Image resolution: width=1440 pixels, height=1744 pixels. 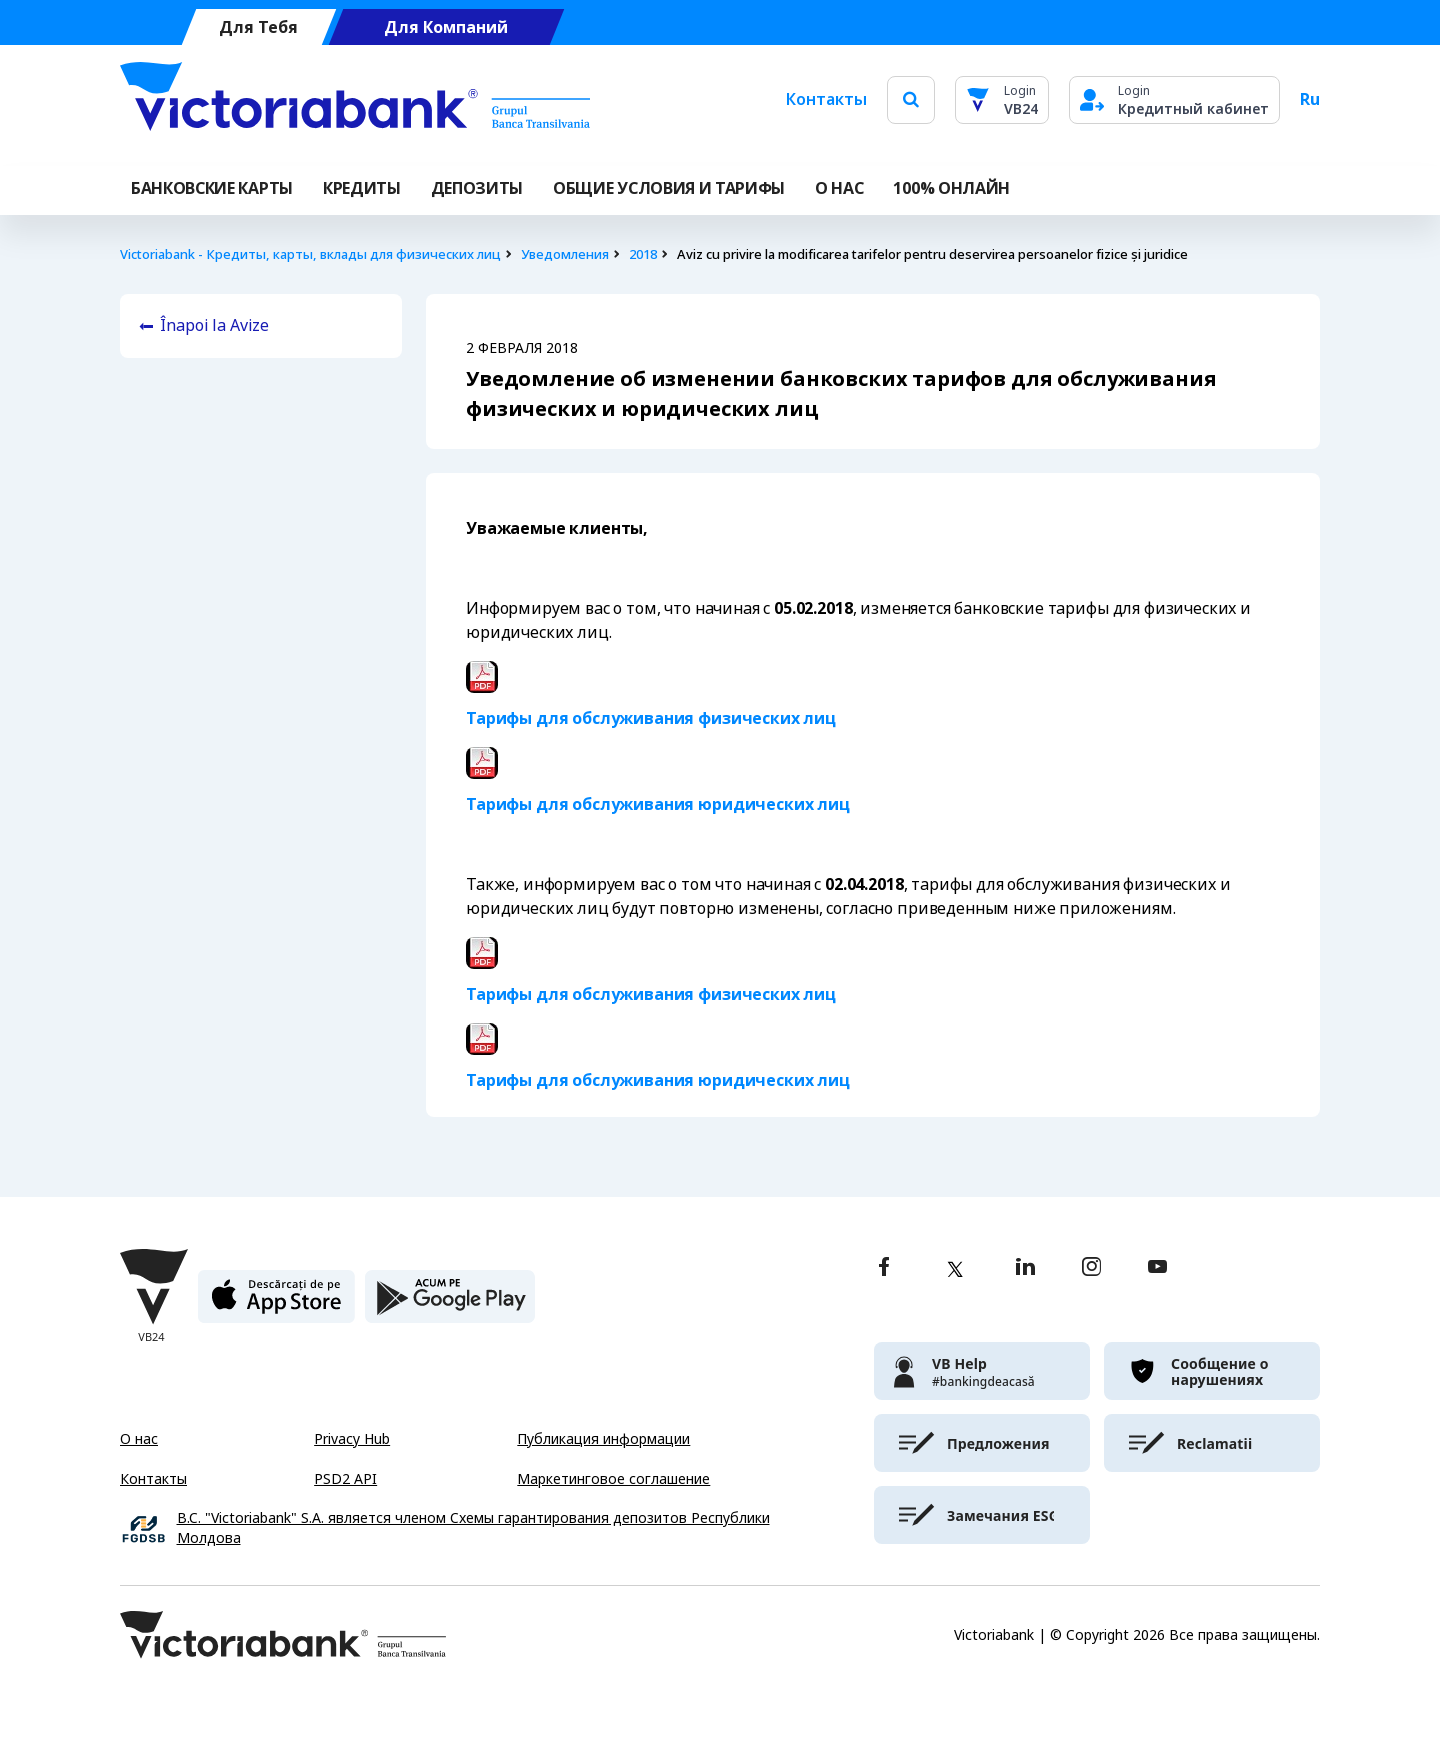 I want to click on ОБЩИЕ УСЛОВИЯ И ТАРИФЫ, so click(x=669, y=188).